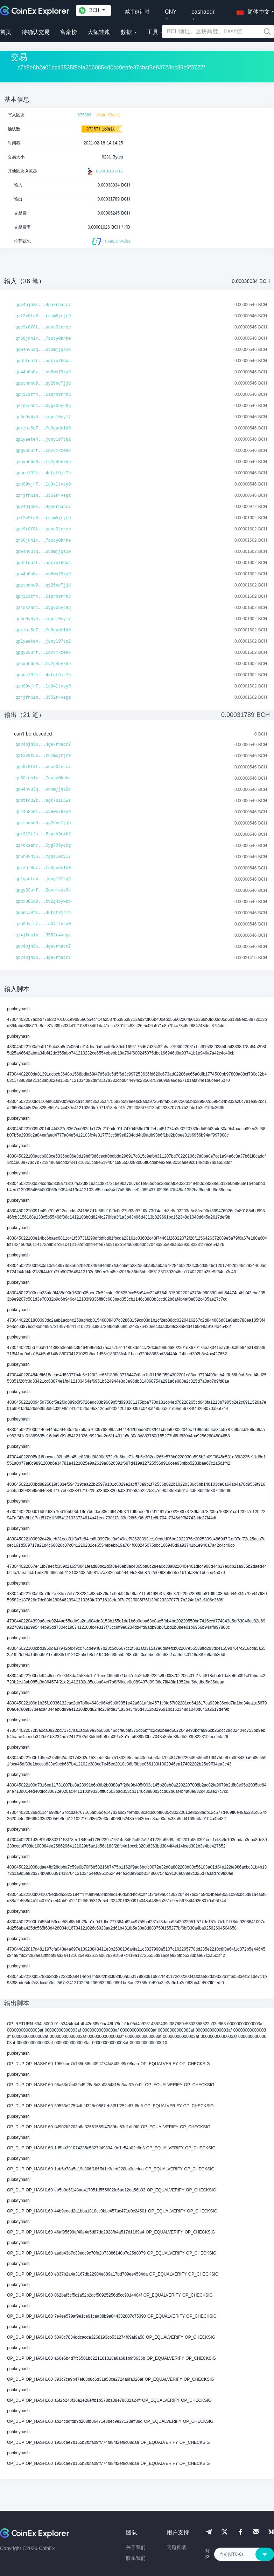 The image size is (274, 2576). I want to click on qplyaete4...jqnyl97tq2, so click(43, 439).